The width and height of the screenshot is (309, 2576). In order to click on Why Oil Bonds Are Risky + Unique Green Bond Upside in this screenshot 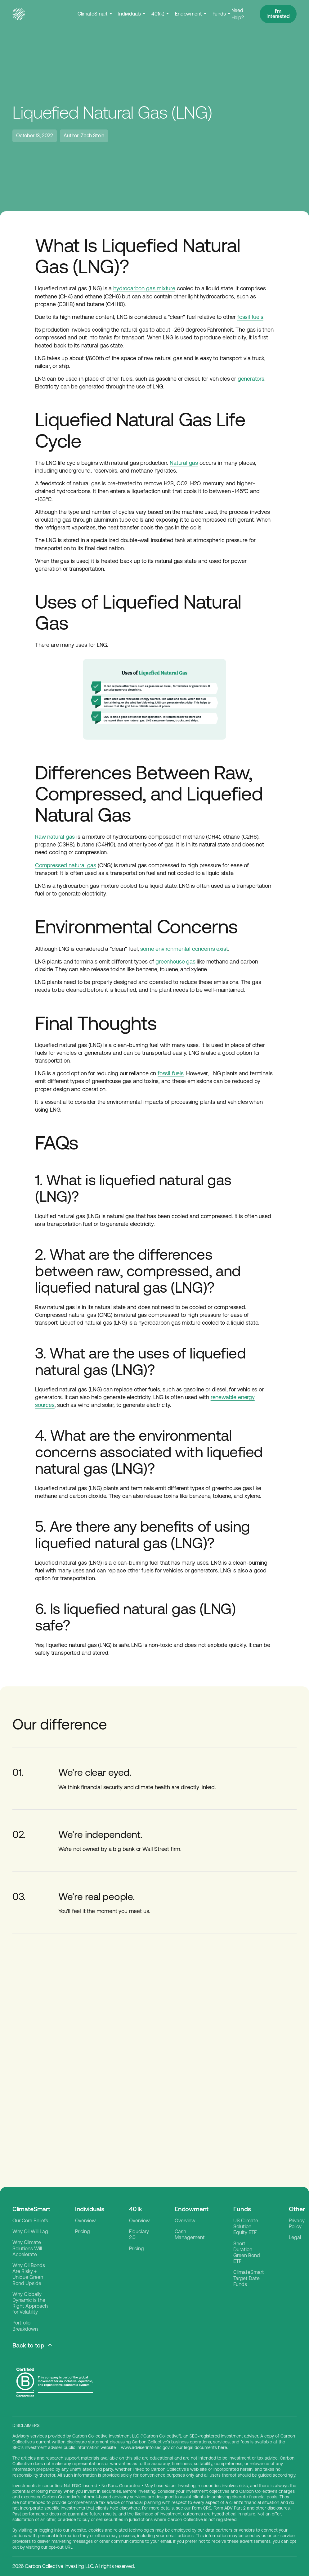, I will do `click(28, 2274)`.